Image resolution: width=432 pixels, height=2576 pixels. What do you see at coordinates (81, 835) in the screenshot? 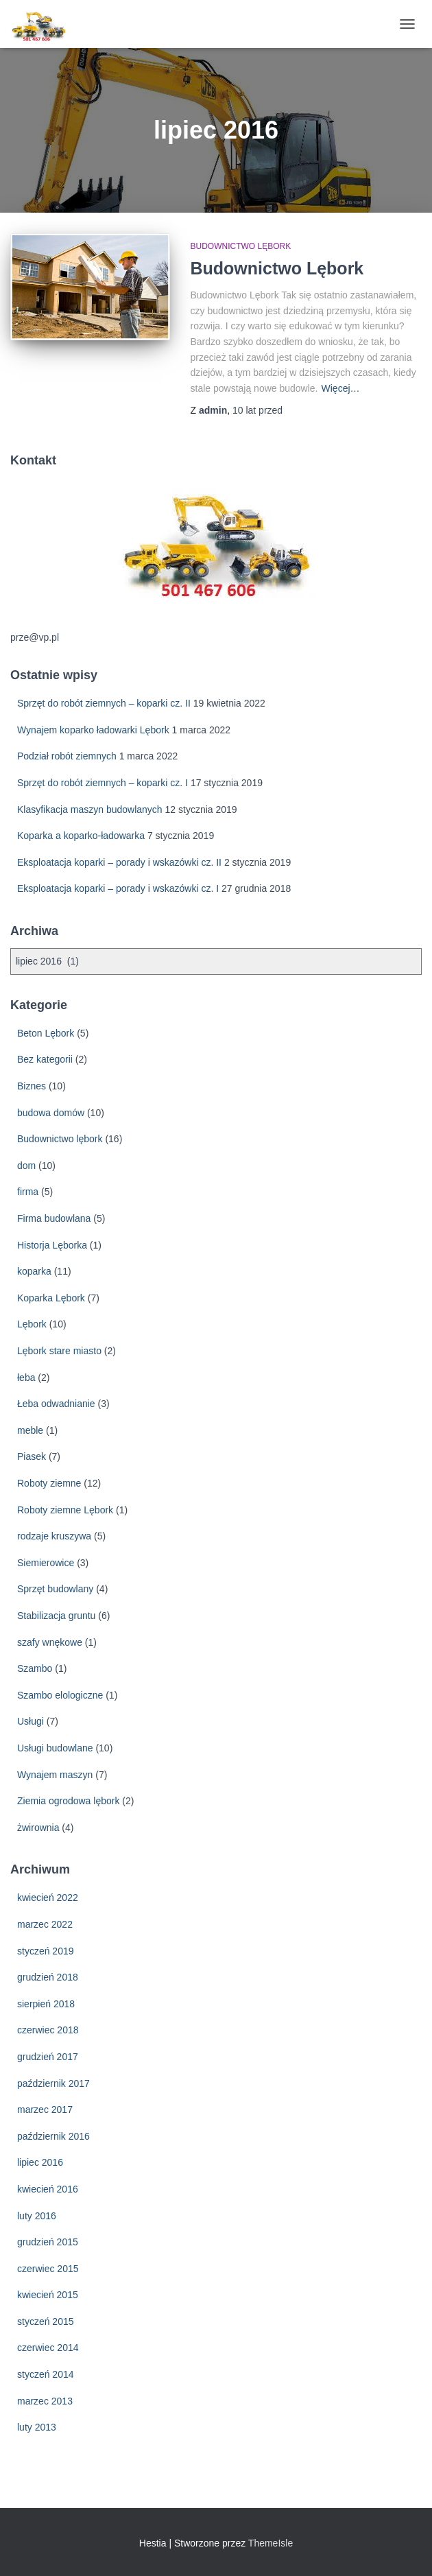
I see `Koparka a koparko-ładowarka` at bounding box center [81, 835].